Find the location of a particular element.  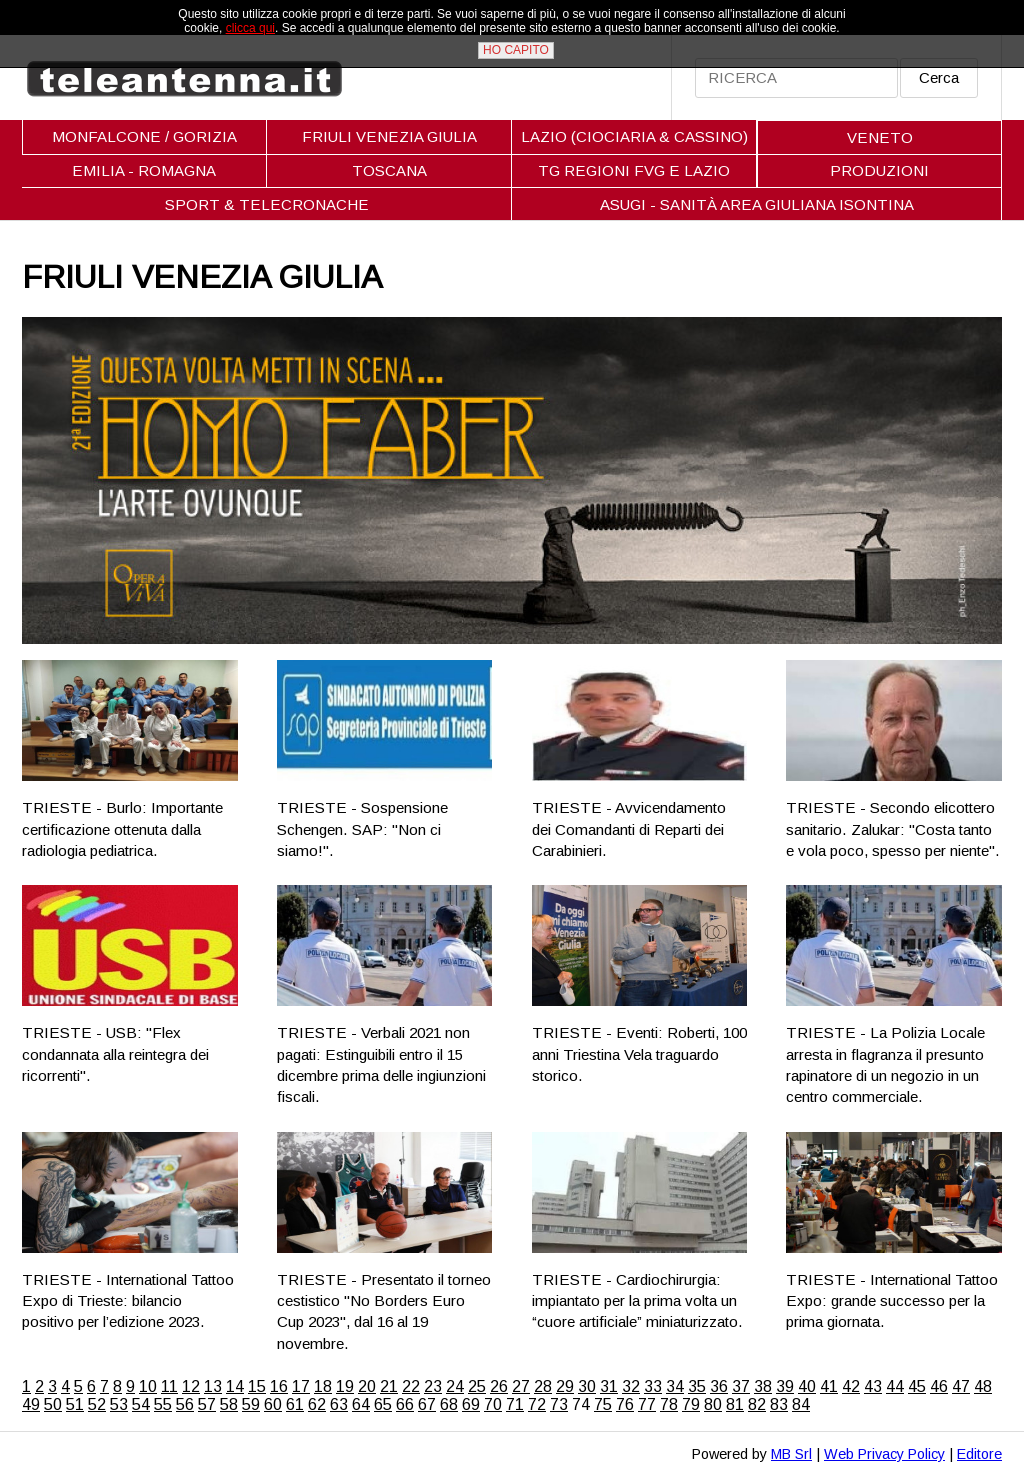

41 is located at coordinates (829, 1386).